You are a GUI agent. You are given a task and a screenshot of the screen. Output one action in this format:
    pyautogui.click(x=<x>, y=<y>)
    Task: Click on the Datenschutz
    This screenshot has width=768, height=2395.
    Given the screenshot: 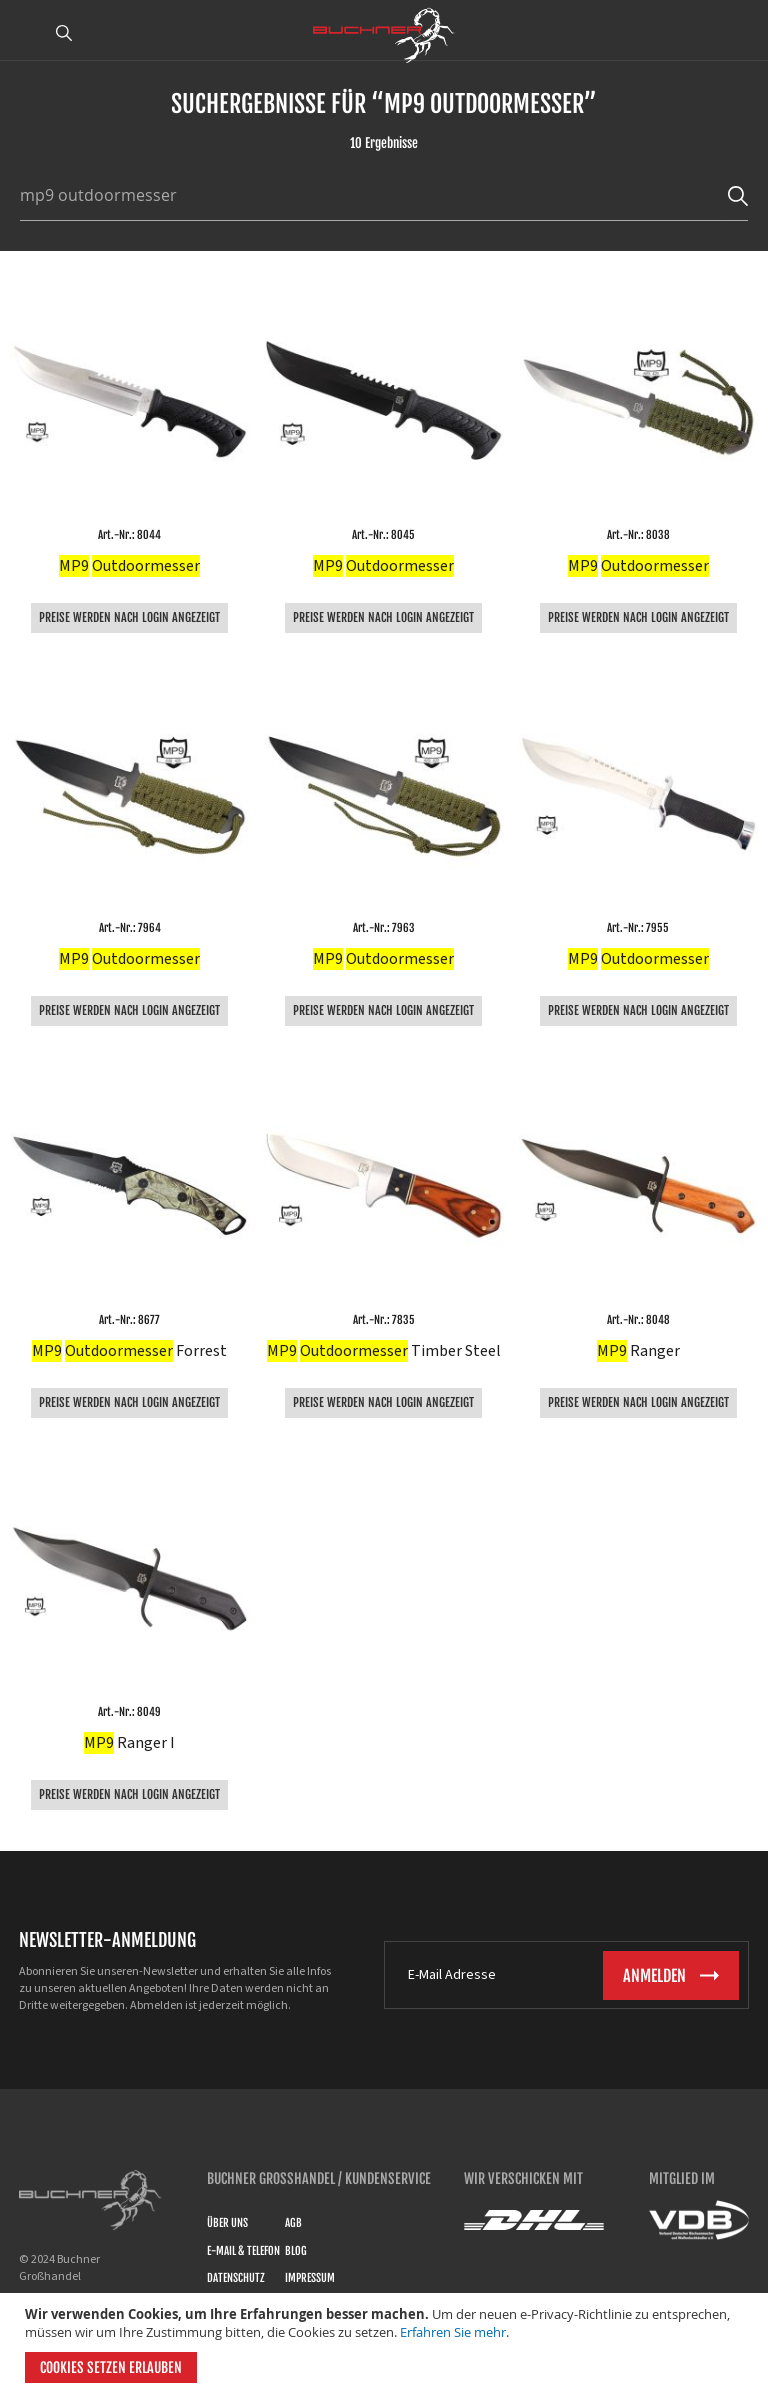 What is the action you would take?
    pyautogui.click(x=236, y=2278)
    